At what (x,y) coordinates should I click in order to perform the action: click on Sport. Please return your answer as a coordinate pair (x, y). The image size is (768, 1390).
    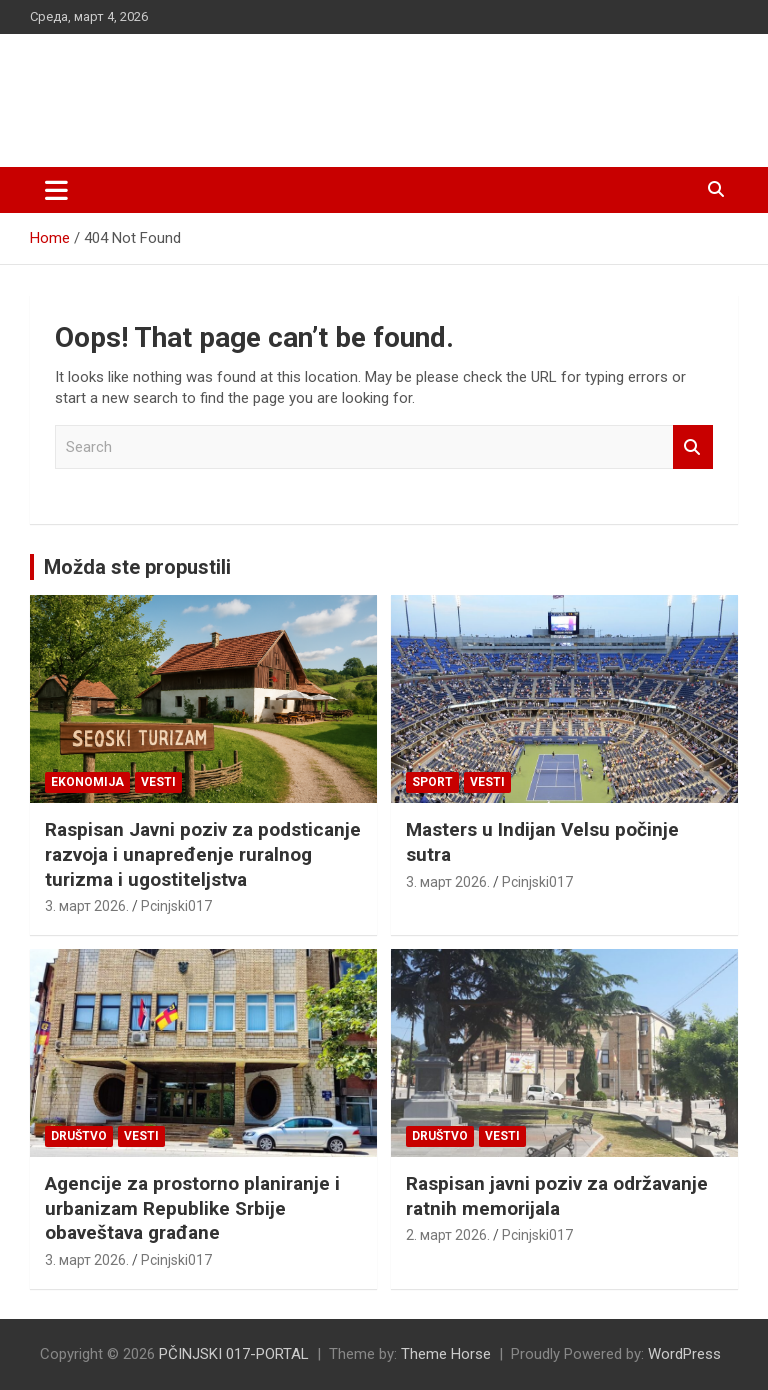
    Looking at the image, I should click on (432, 782).